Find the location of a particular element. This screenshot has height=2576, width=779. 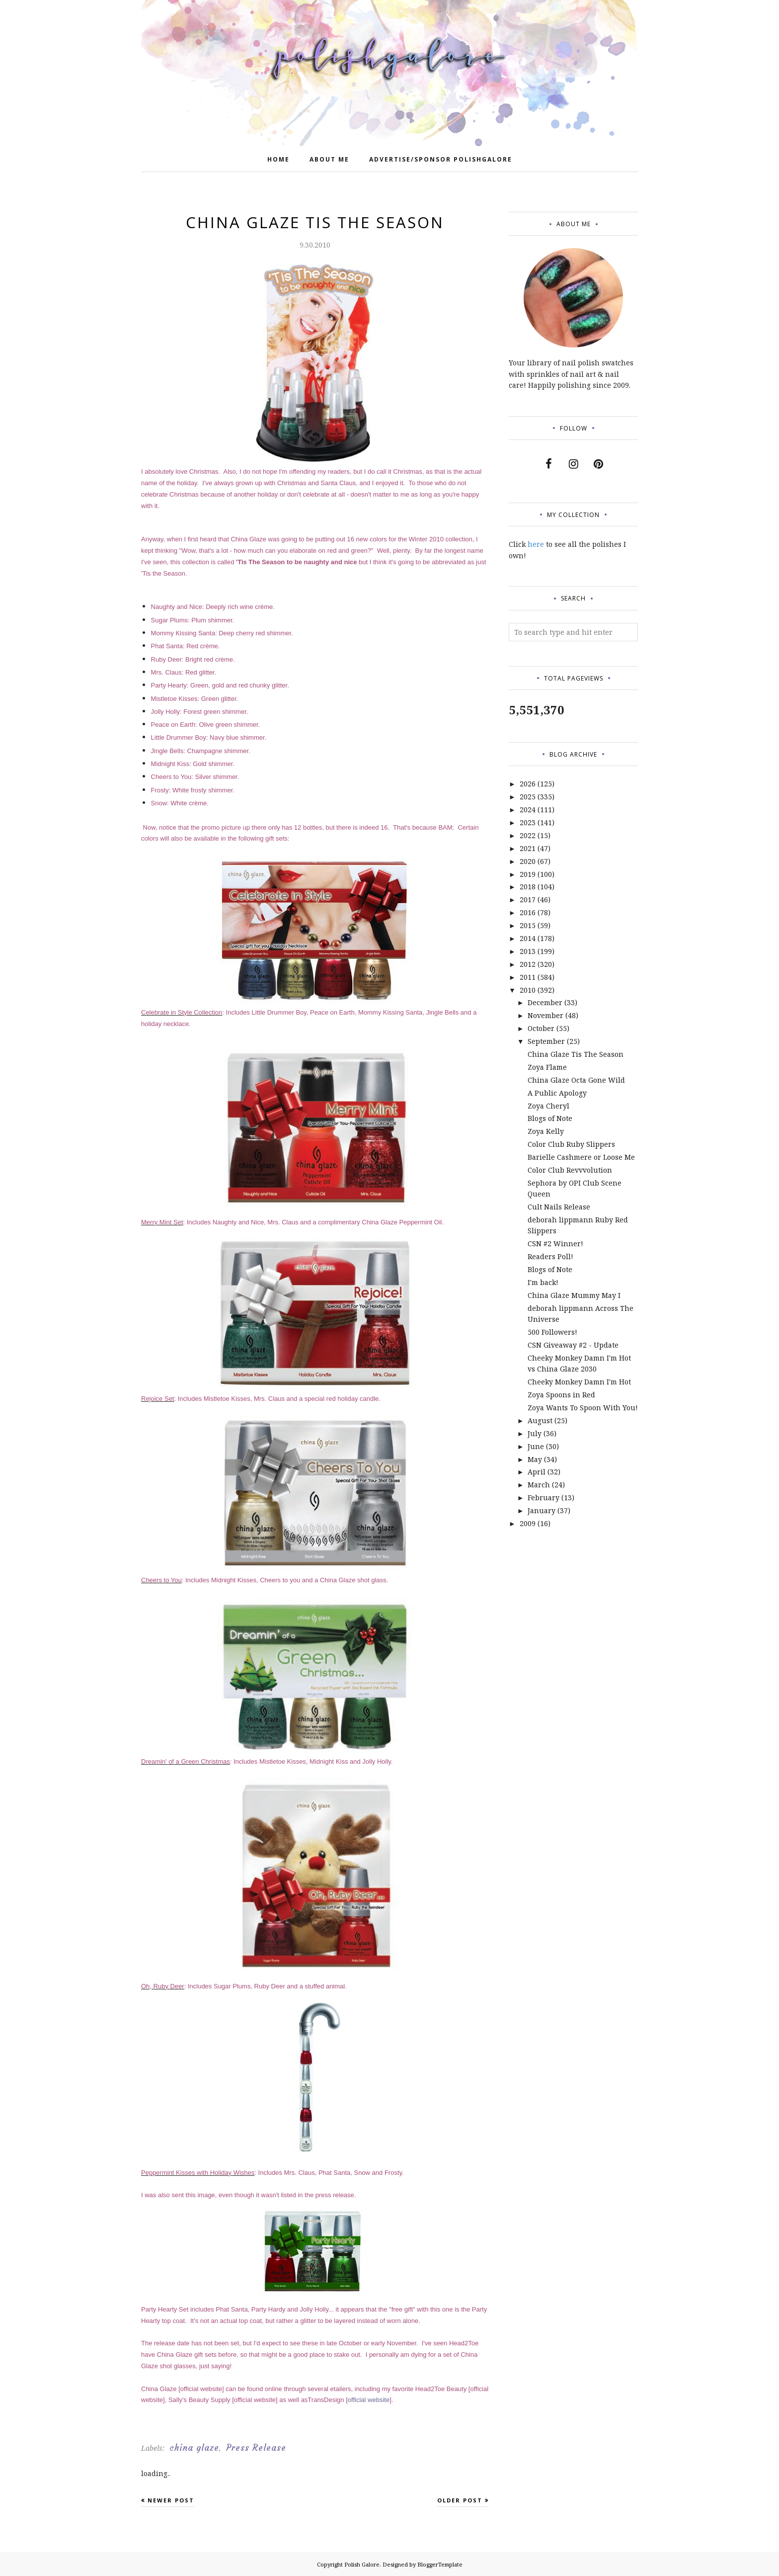

2013 is located at coordinates (528, 951).